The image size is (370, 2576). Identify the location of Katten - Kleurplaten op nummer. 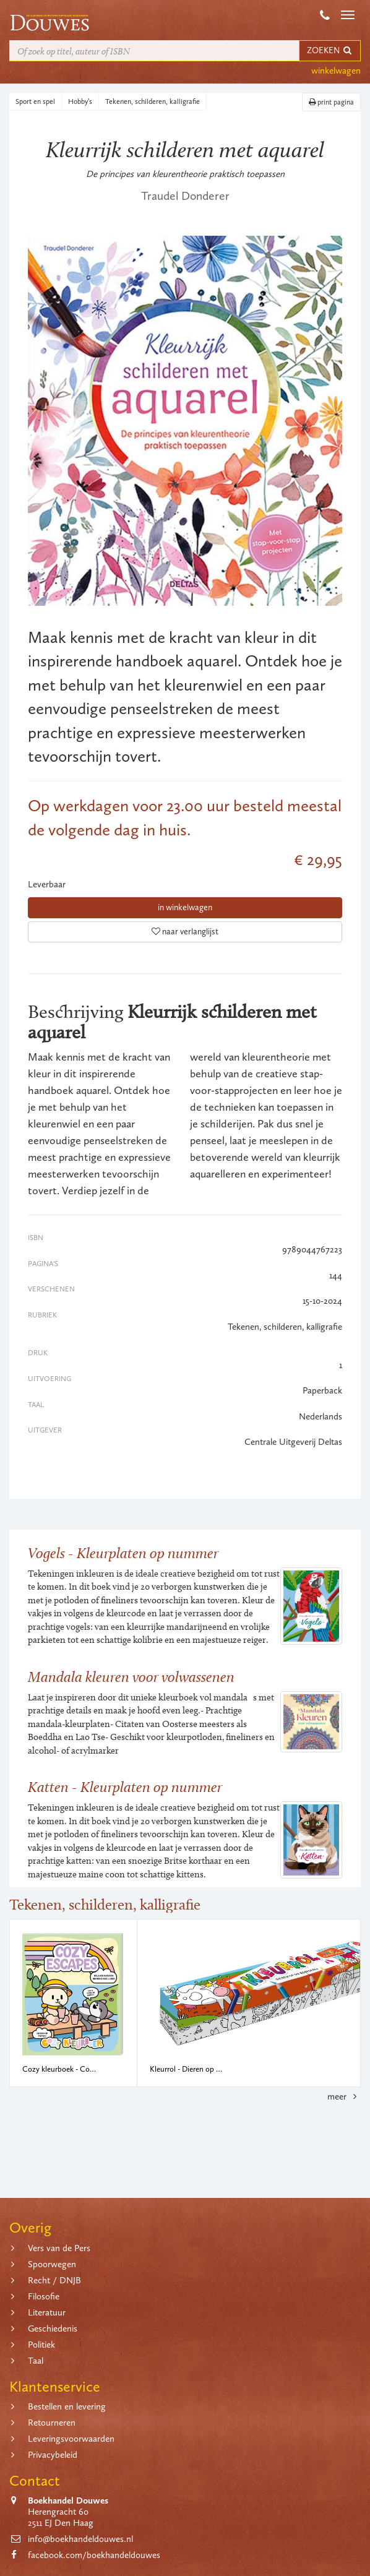
(125, 1787).